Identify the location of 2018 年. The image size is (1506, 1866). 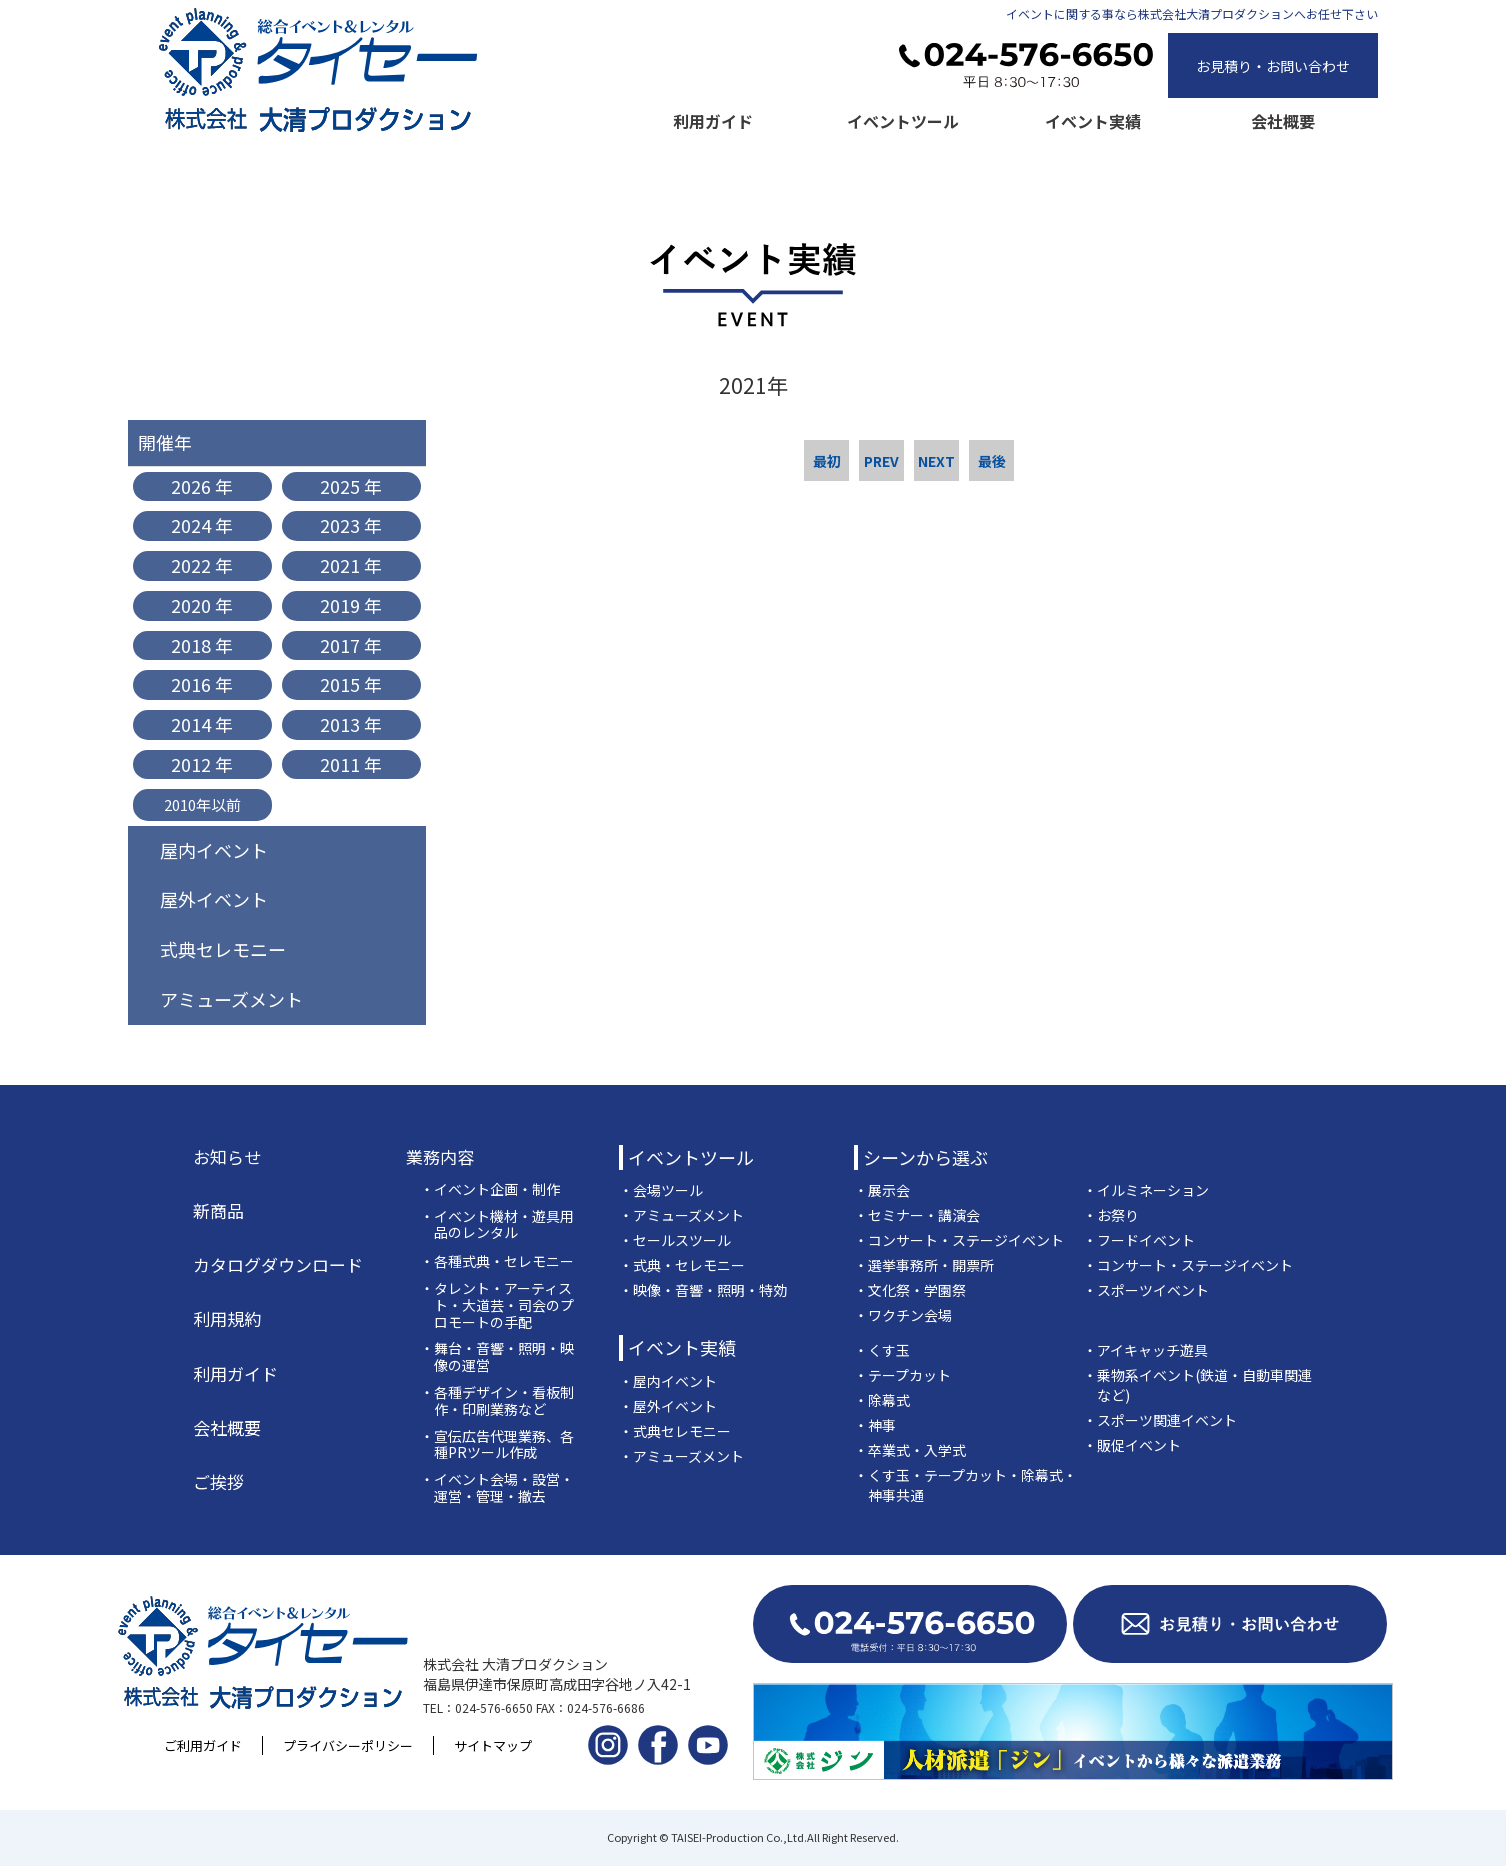
(202, 645).